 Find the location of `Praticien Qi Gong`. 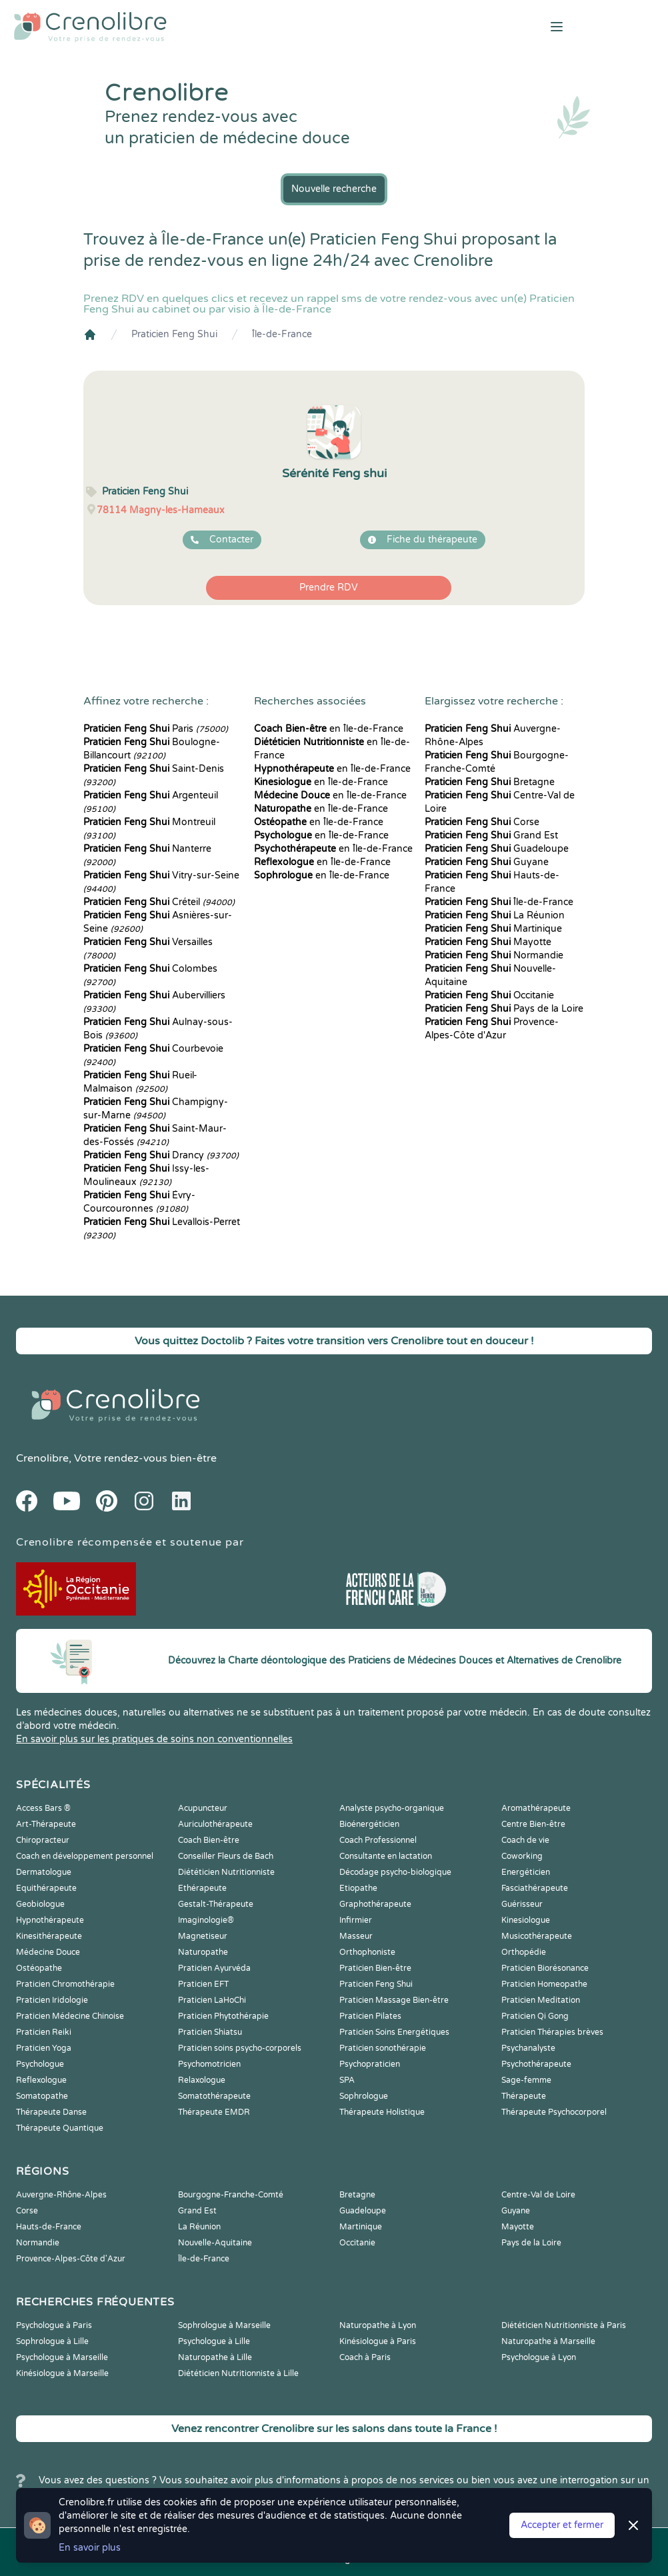

Praticien Qi Gong is located at coordinates (535, 2016).